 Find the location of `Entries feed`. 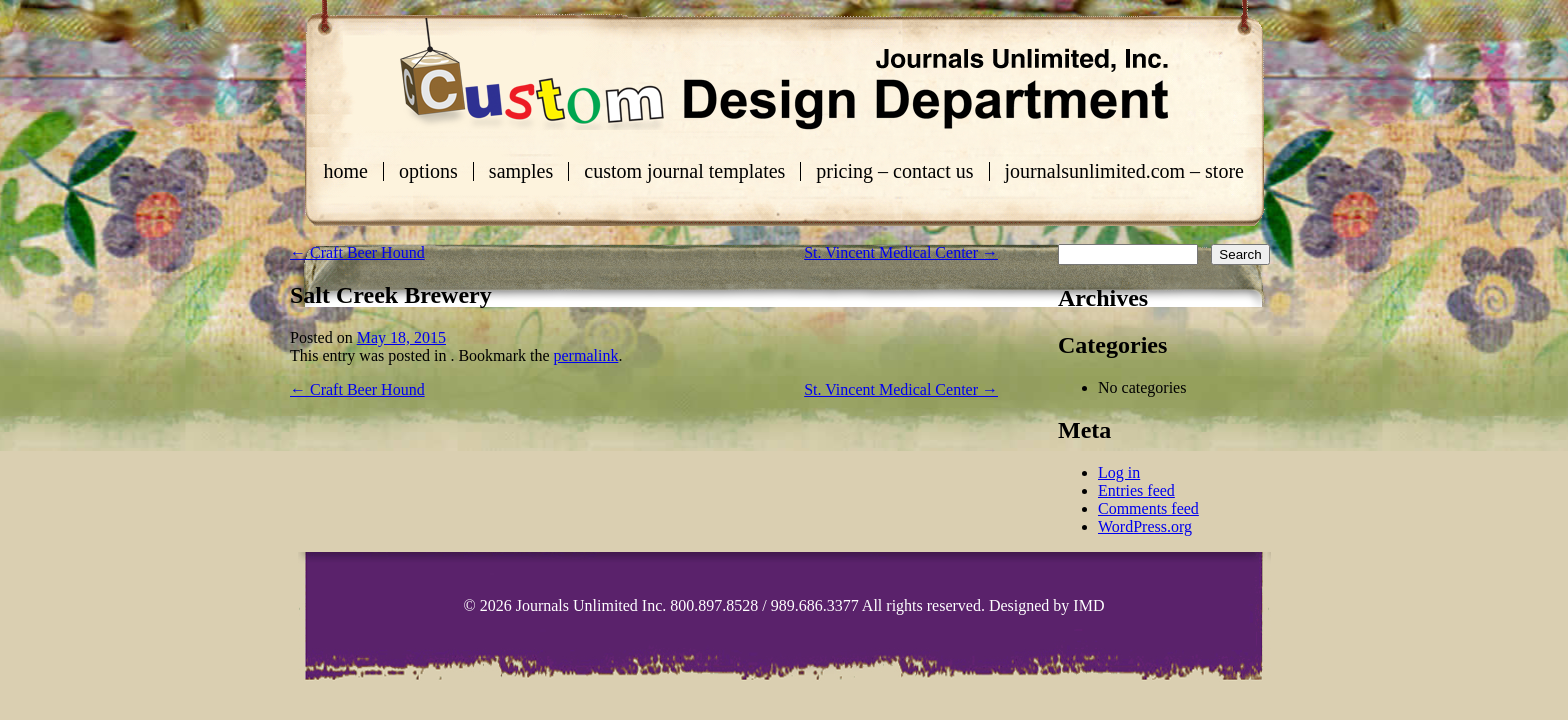

Entries feed is located at coordinates (1136, 490).